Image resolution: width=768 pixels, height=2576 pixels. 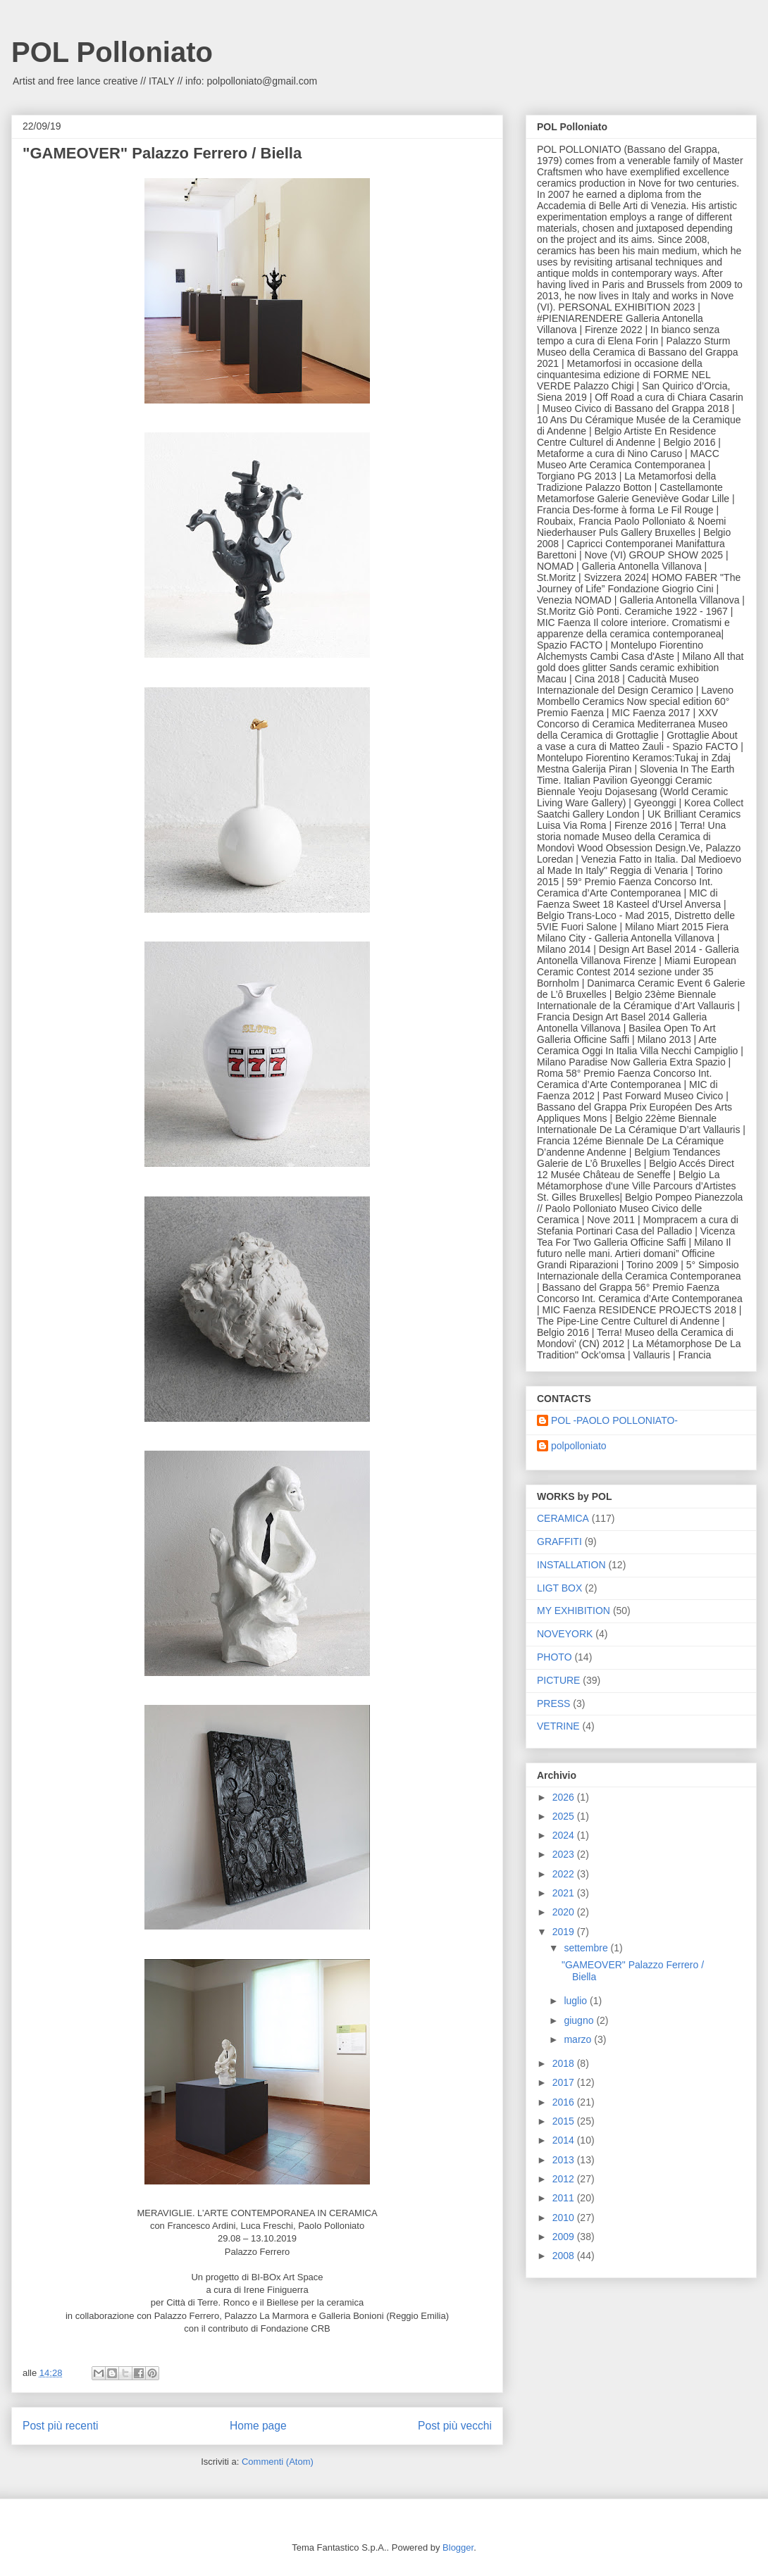 What do you see at coordinates (564, 1893) in the screenshot?
I see `2021` at bounding box center [564, 1893].